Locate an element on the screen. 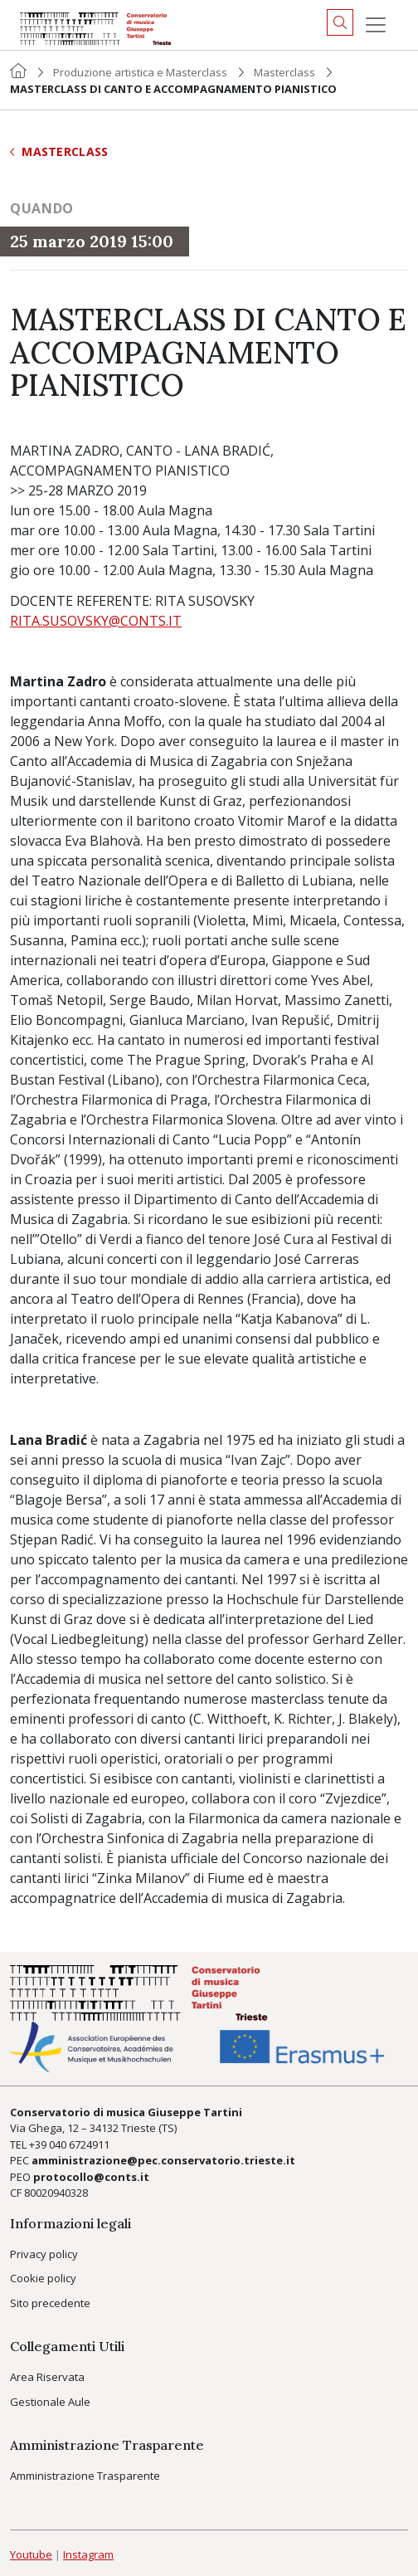  Instagram is located at coordinates (88, 2554).